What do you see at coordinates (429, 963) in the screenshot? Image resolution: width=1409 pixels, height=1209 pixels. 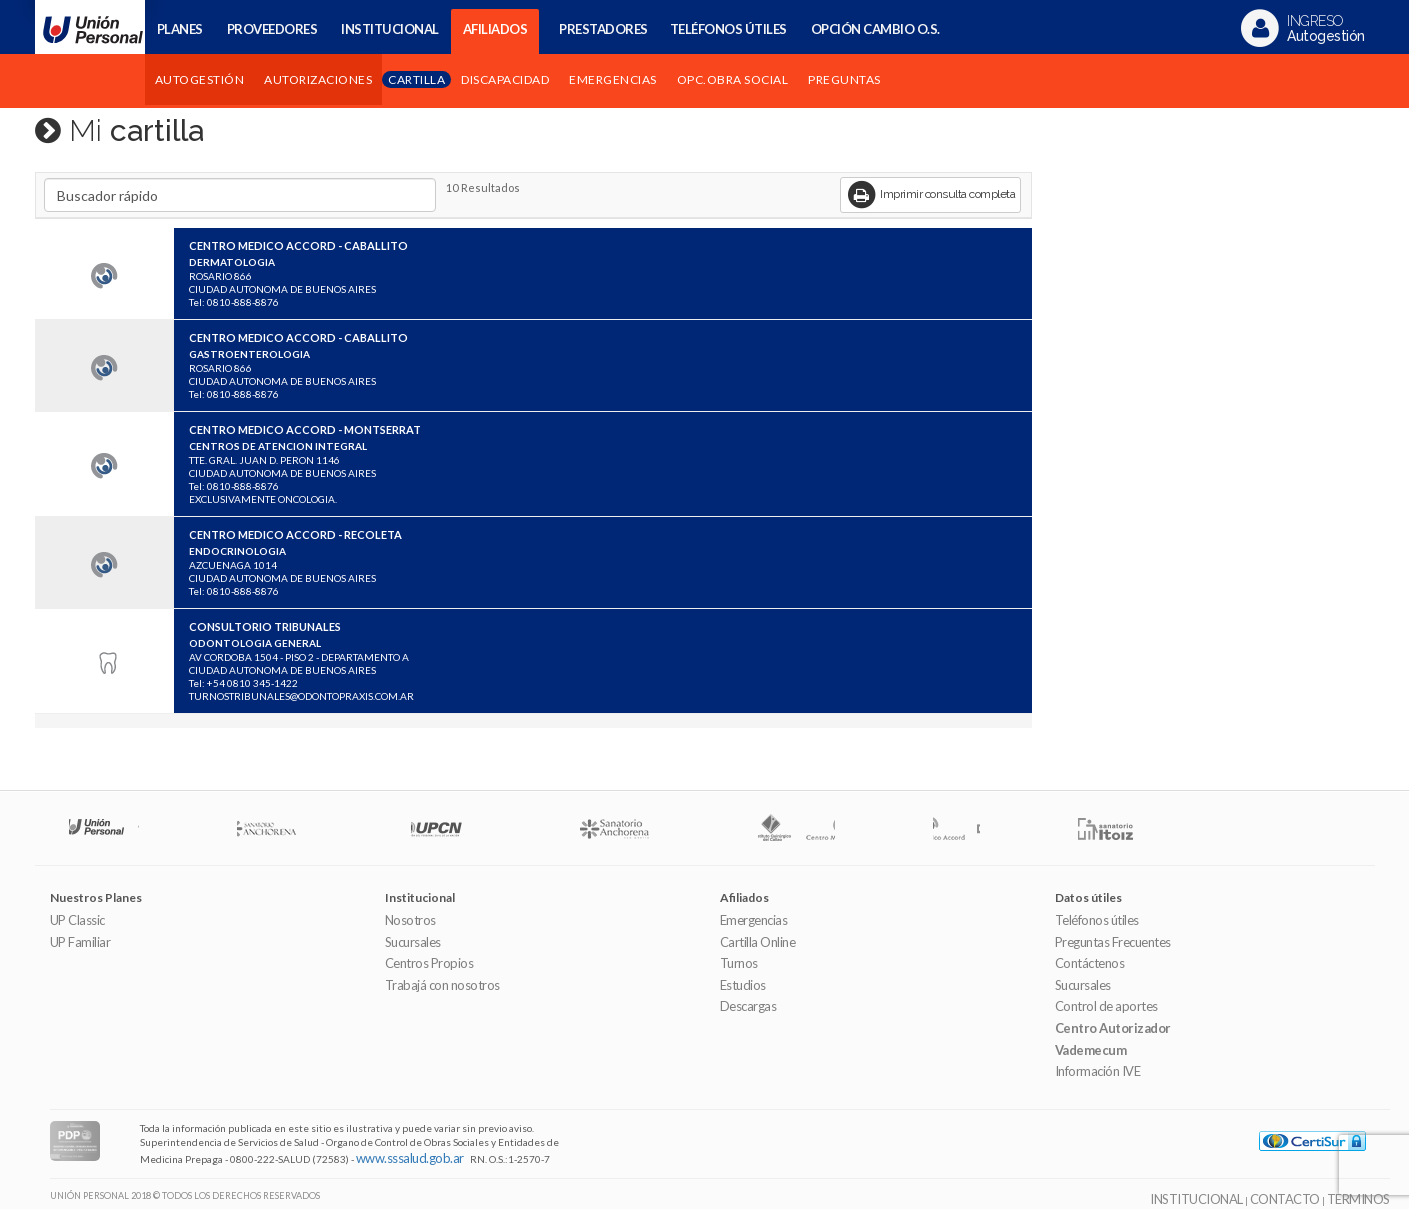 I see `Centros Propios` at bounding box center [429, 963].